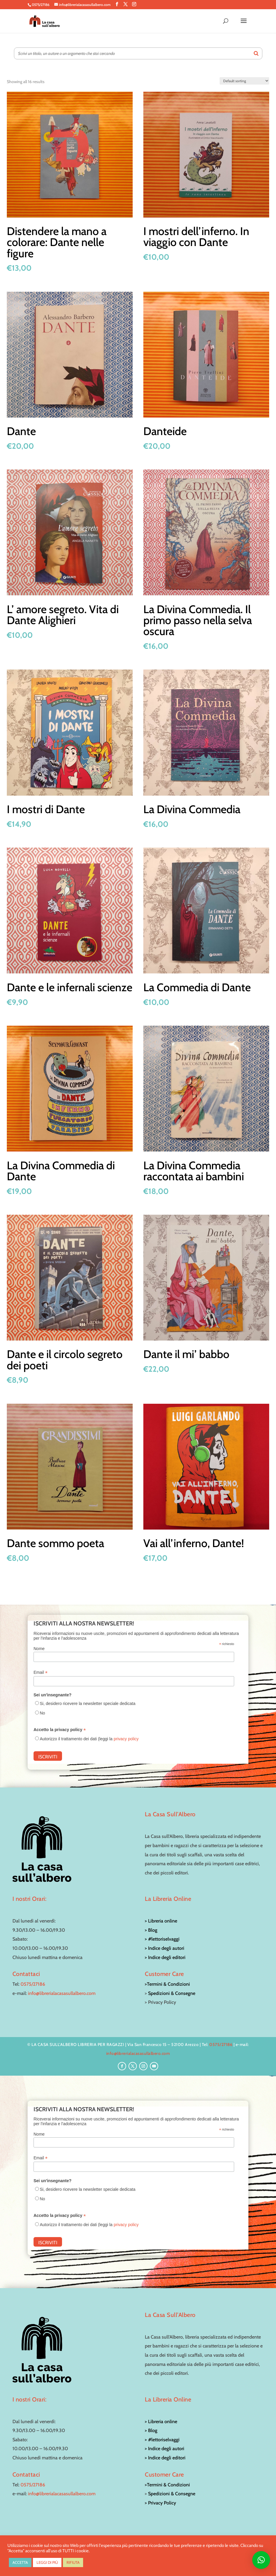  Describe the element at coordinates (126, 1738) in the screenshot. I see `privacy policy` at that location.